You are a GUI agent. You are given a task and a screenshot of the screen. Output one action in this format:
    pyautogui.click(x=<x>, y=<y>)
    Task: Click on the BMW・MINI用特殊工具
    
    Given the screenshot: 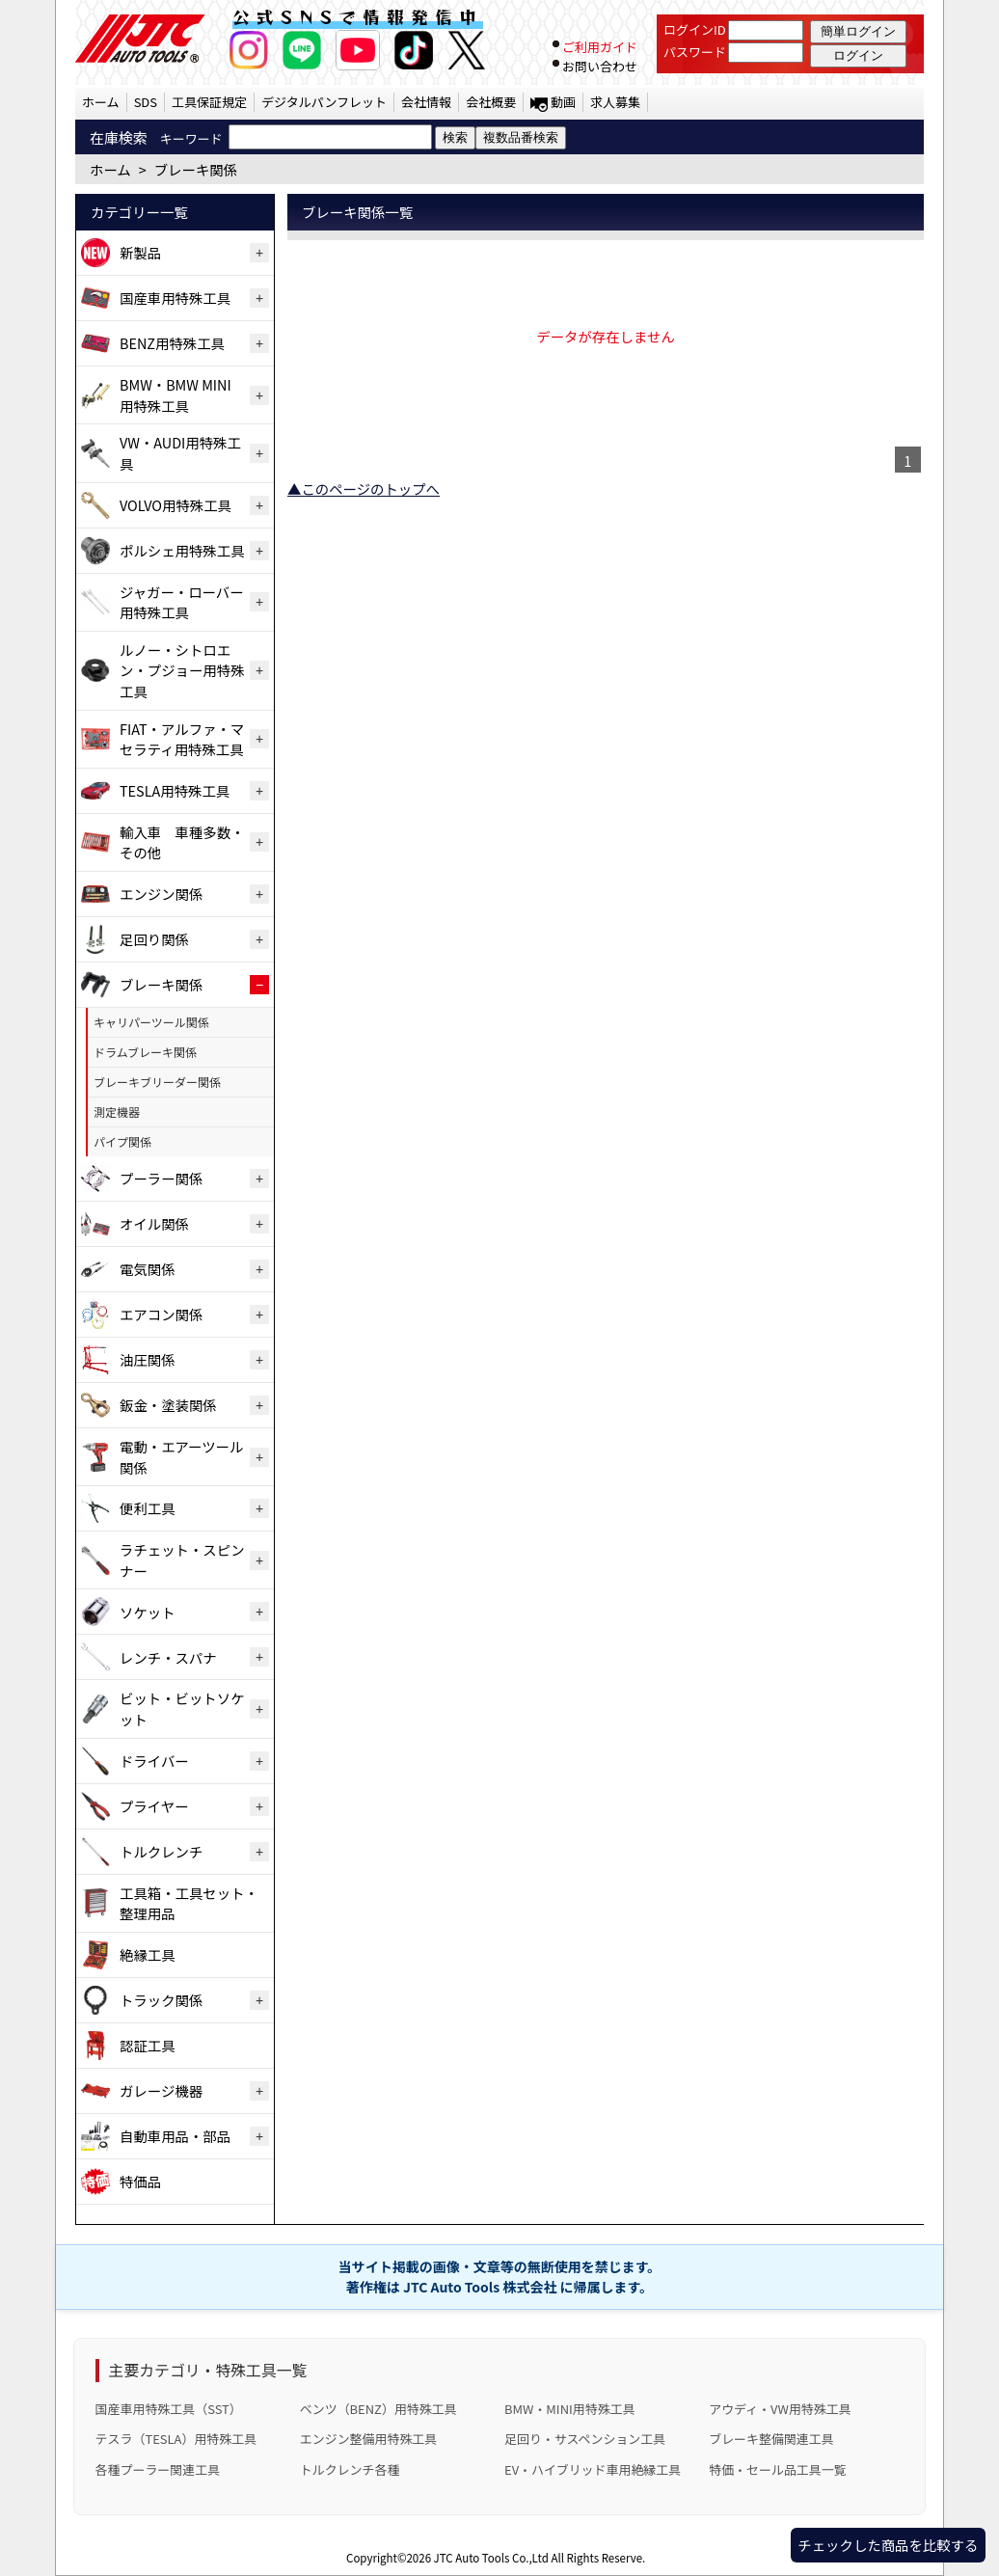 What is the action you would take?
    pyautogui.click(x=569, y=2409)
    